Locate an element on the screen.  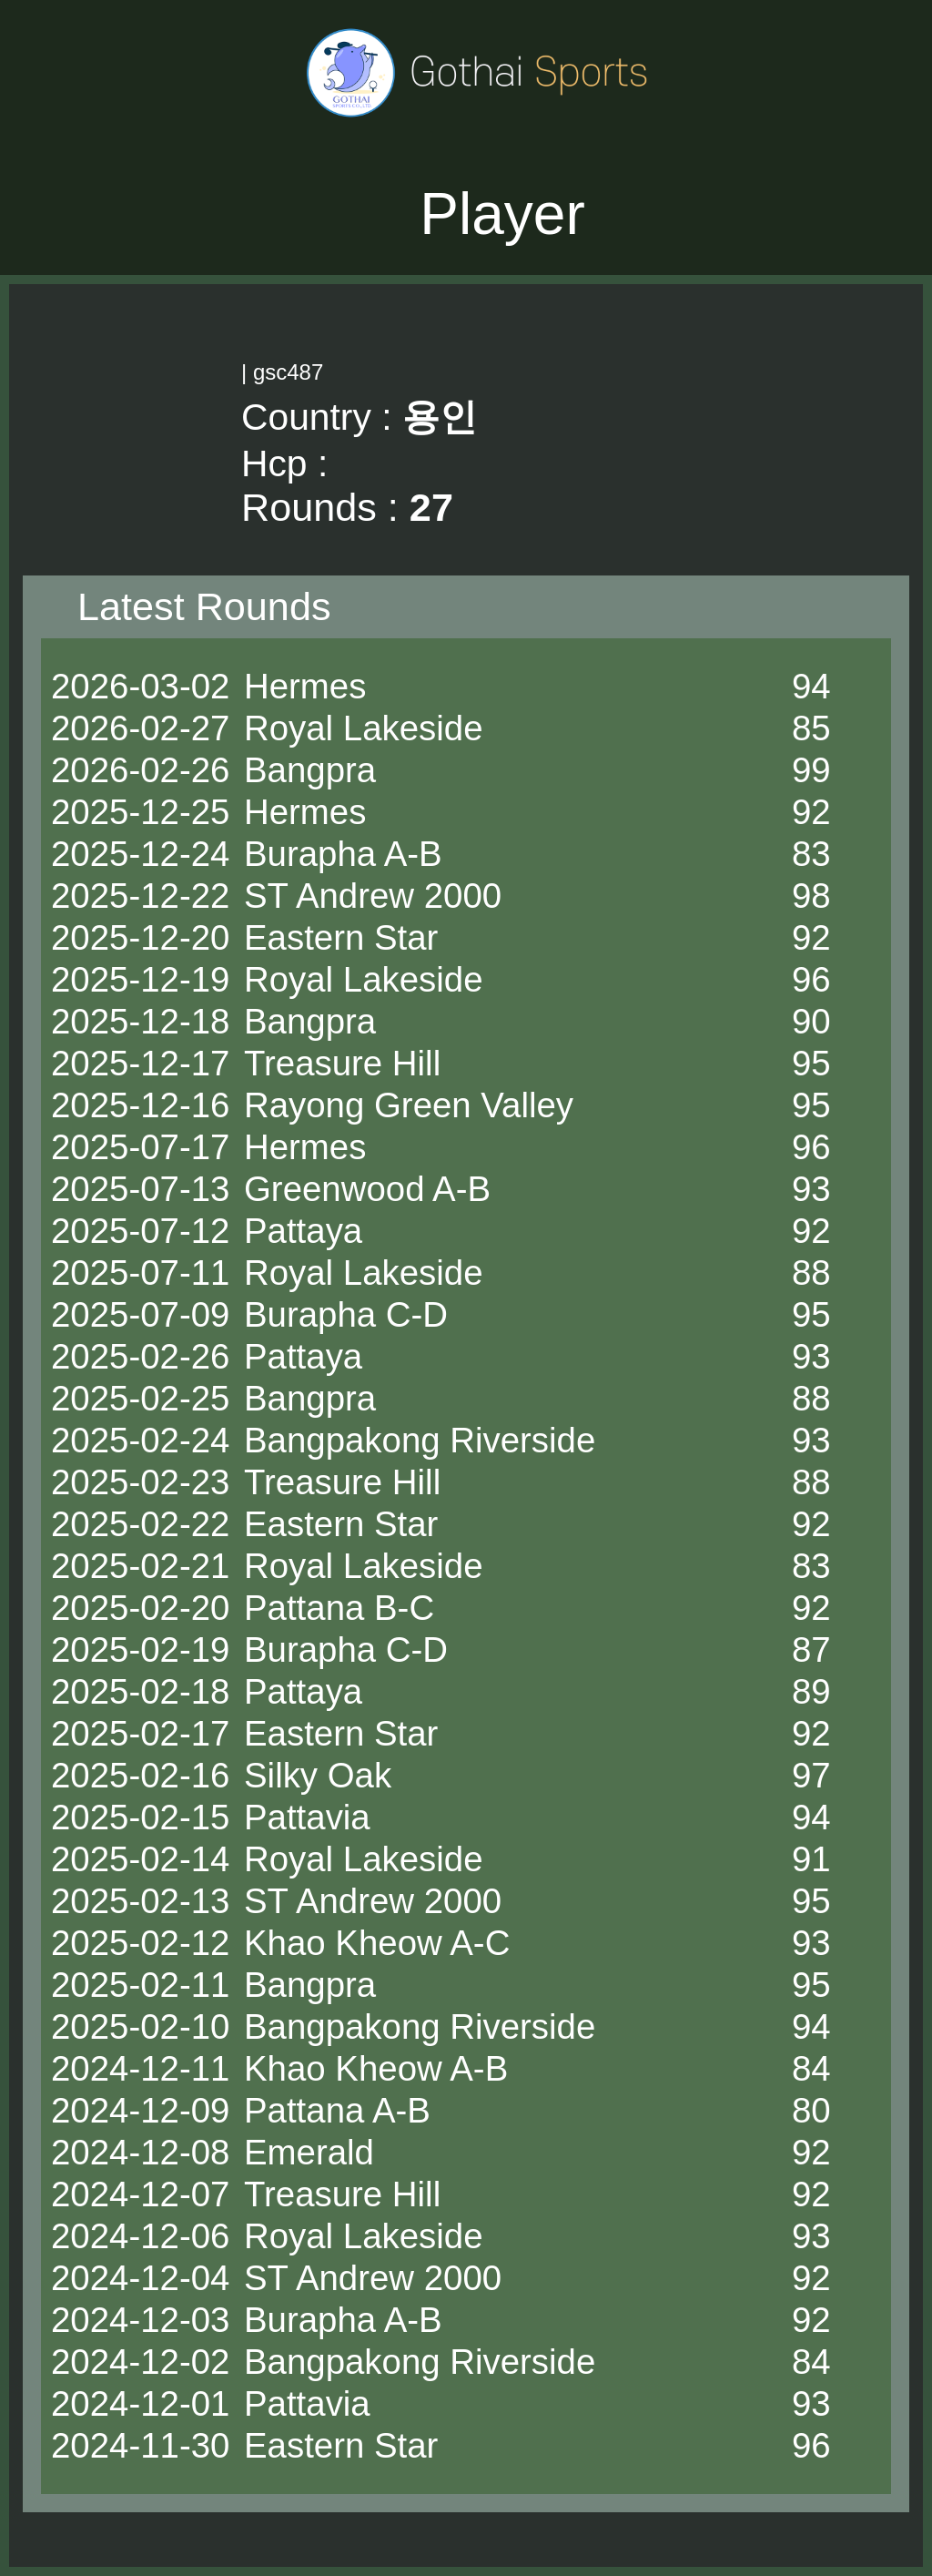
2024-12-04 is located at coordinates (140, 2277).